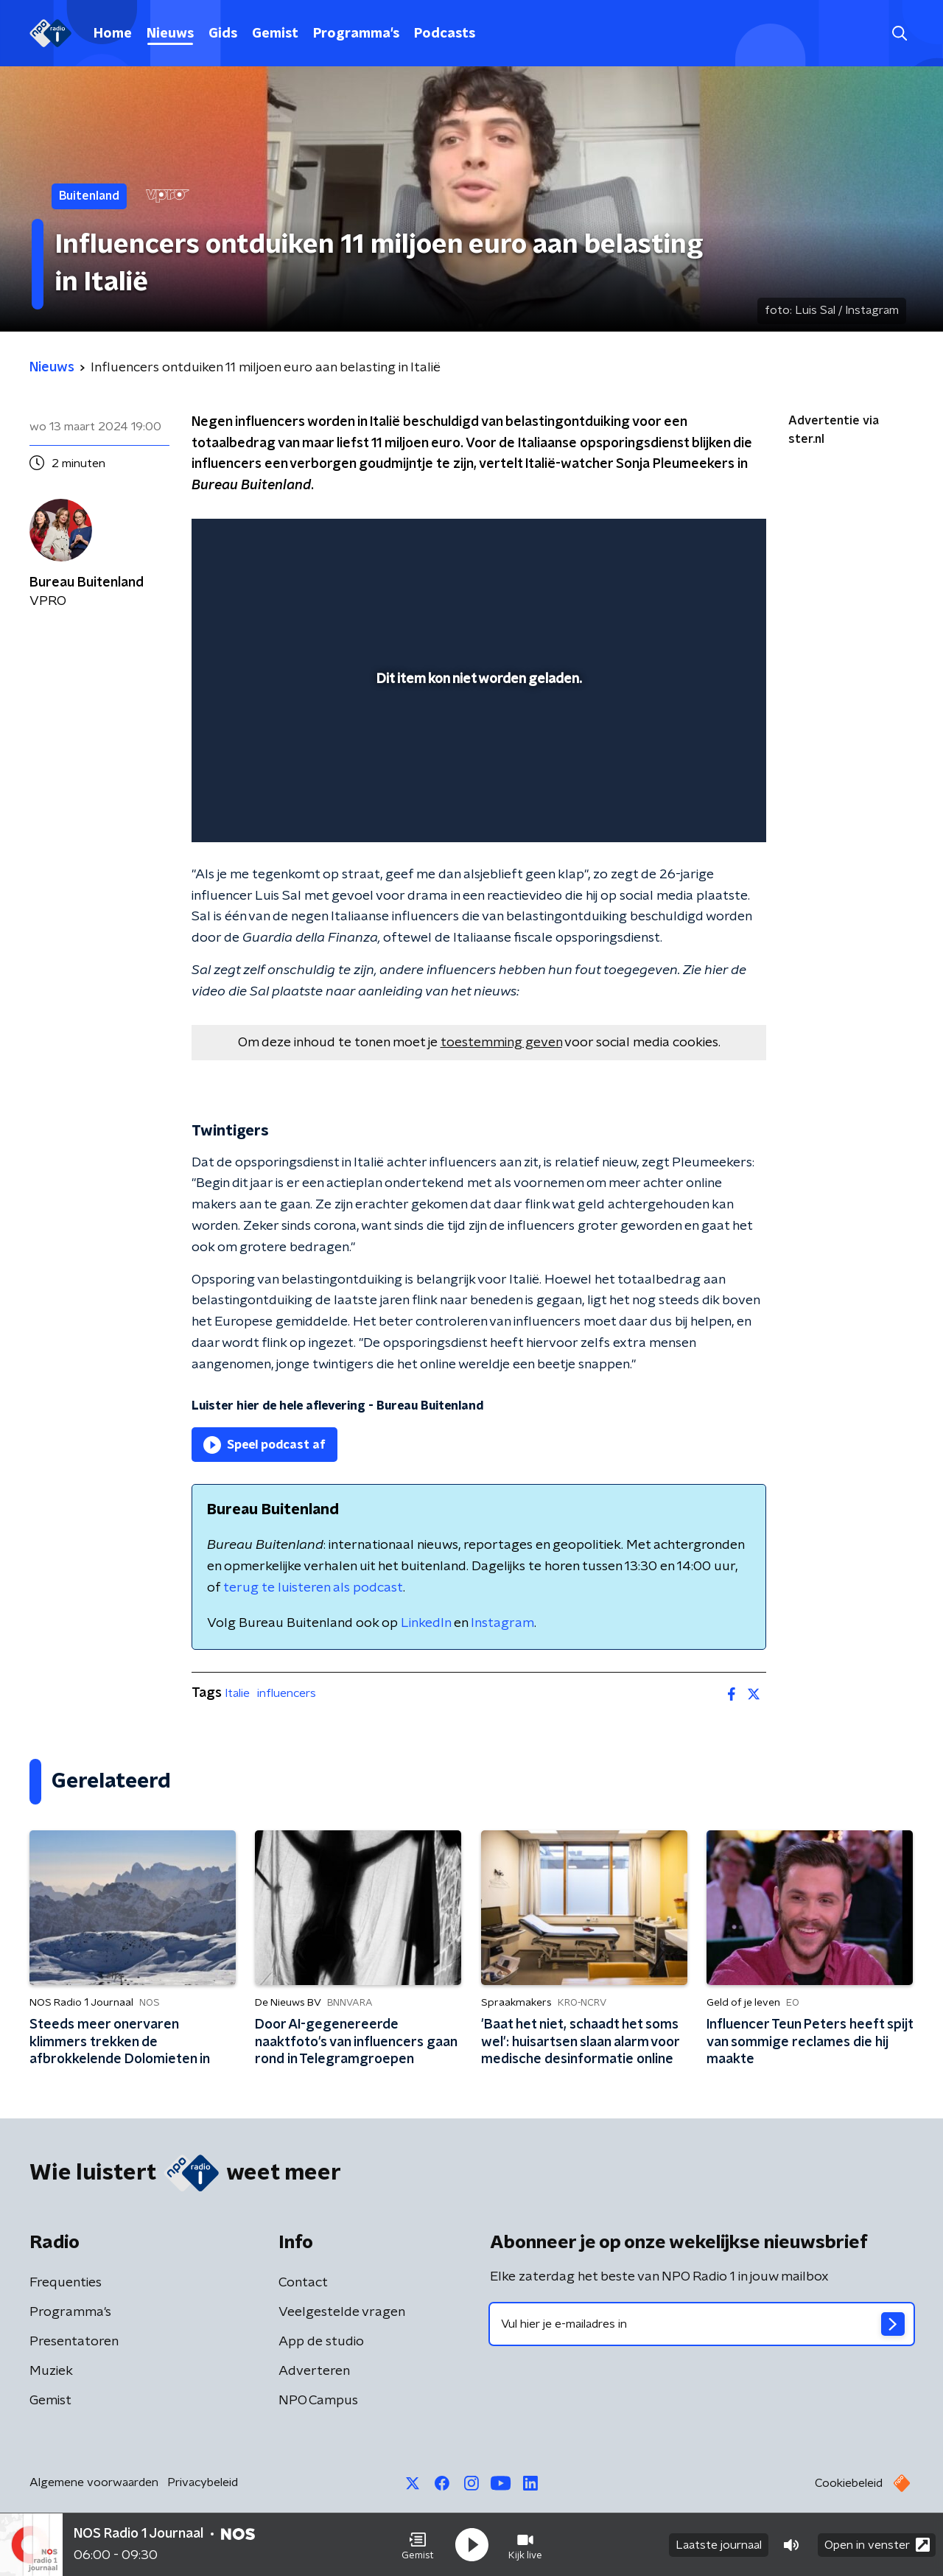 The height and width of the screenshot is (2576, 943). What do you see at coordinates (426, 1623) in the screenshot?
I see `LinkedIn` at bounding box center [426, 1623].